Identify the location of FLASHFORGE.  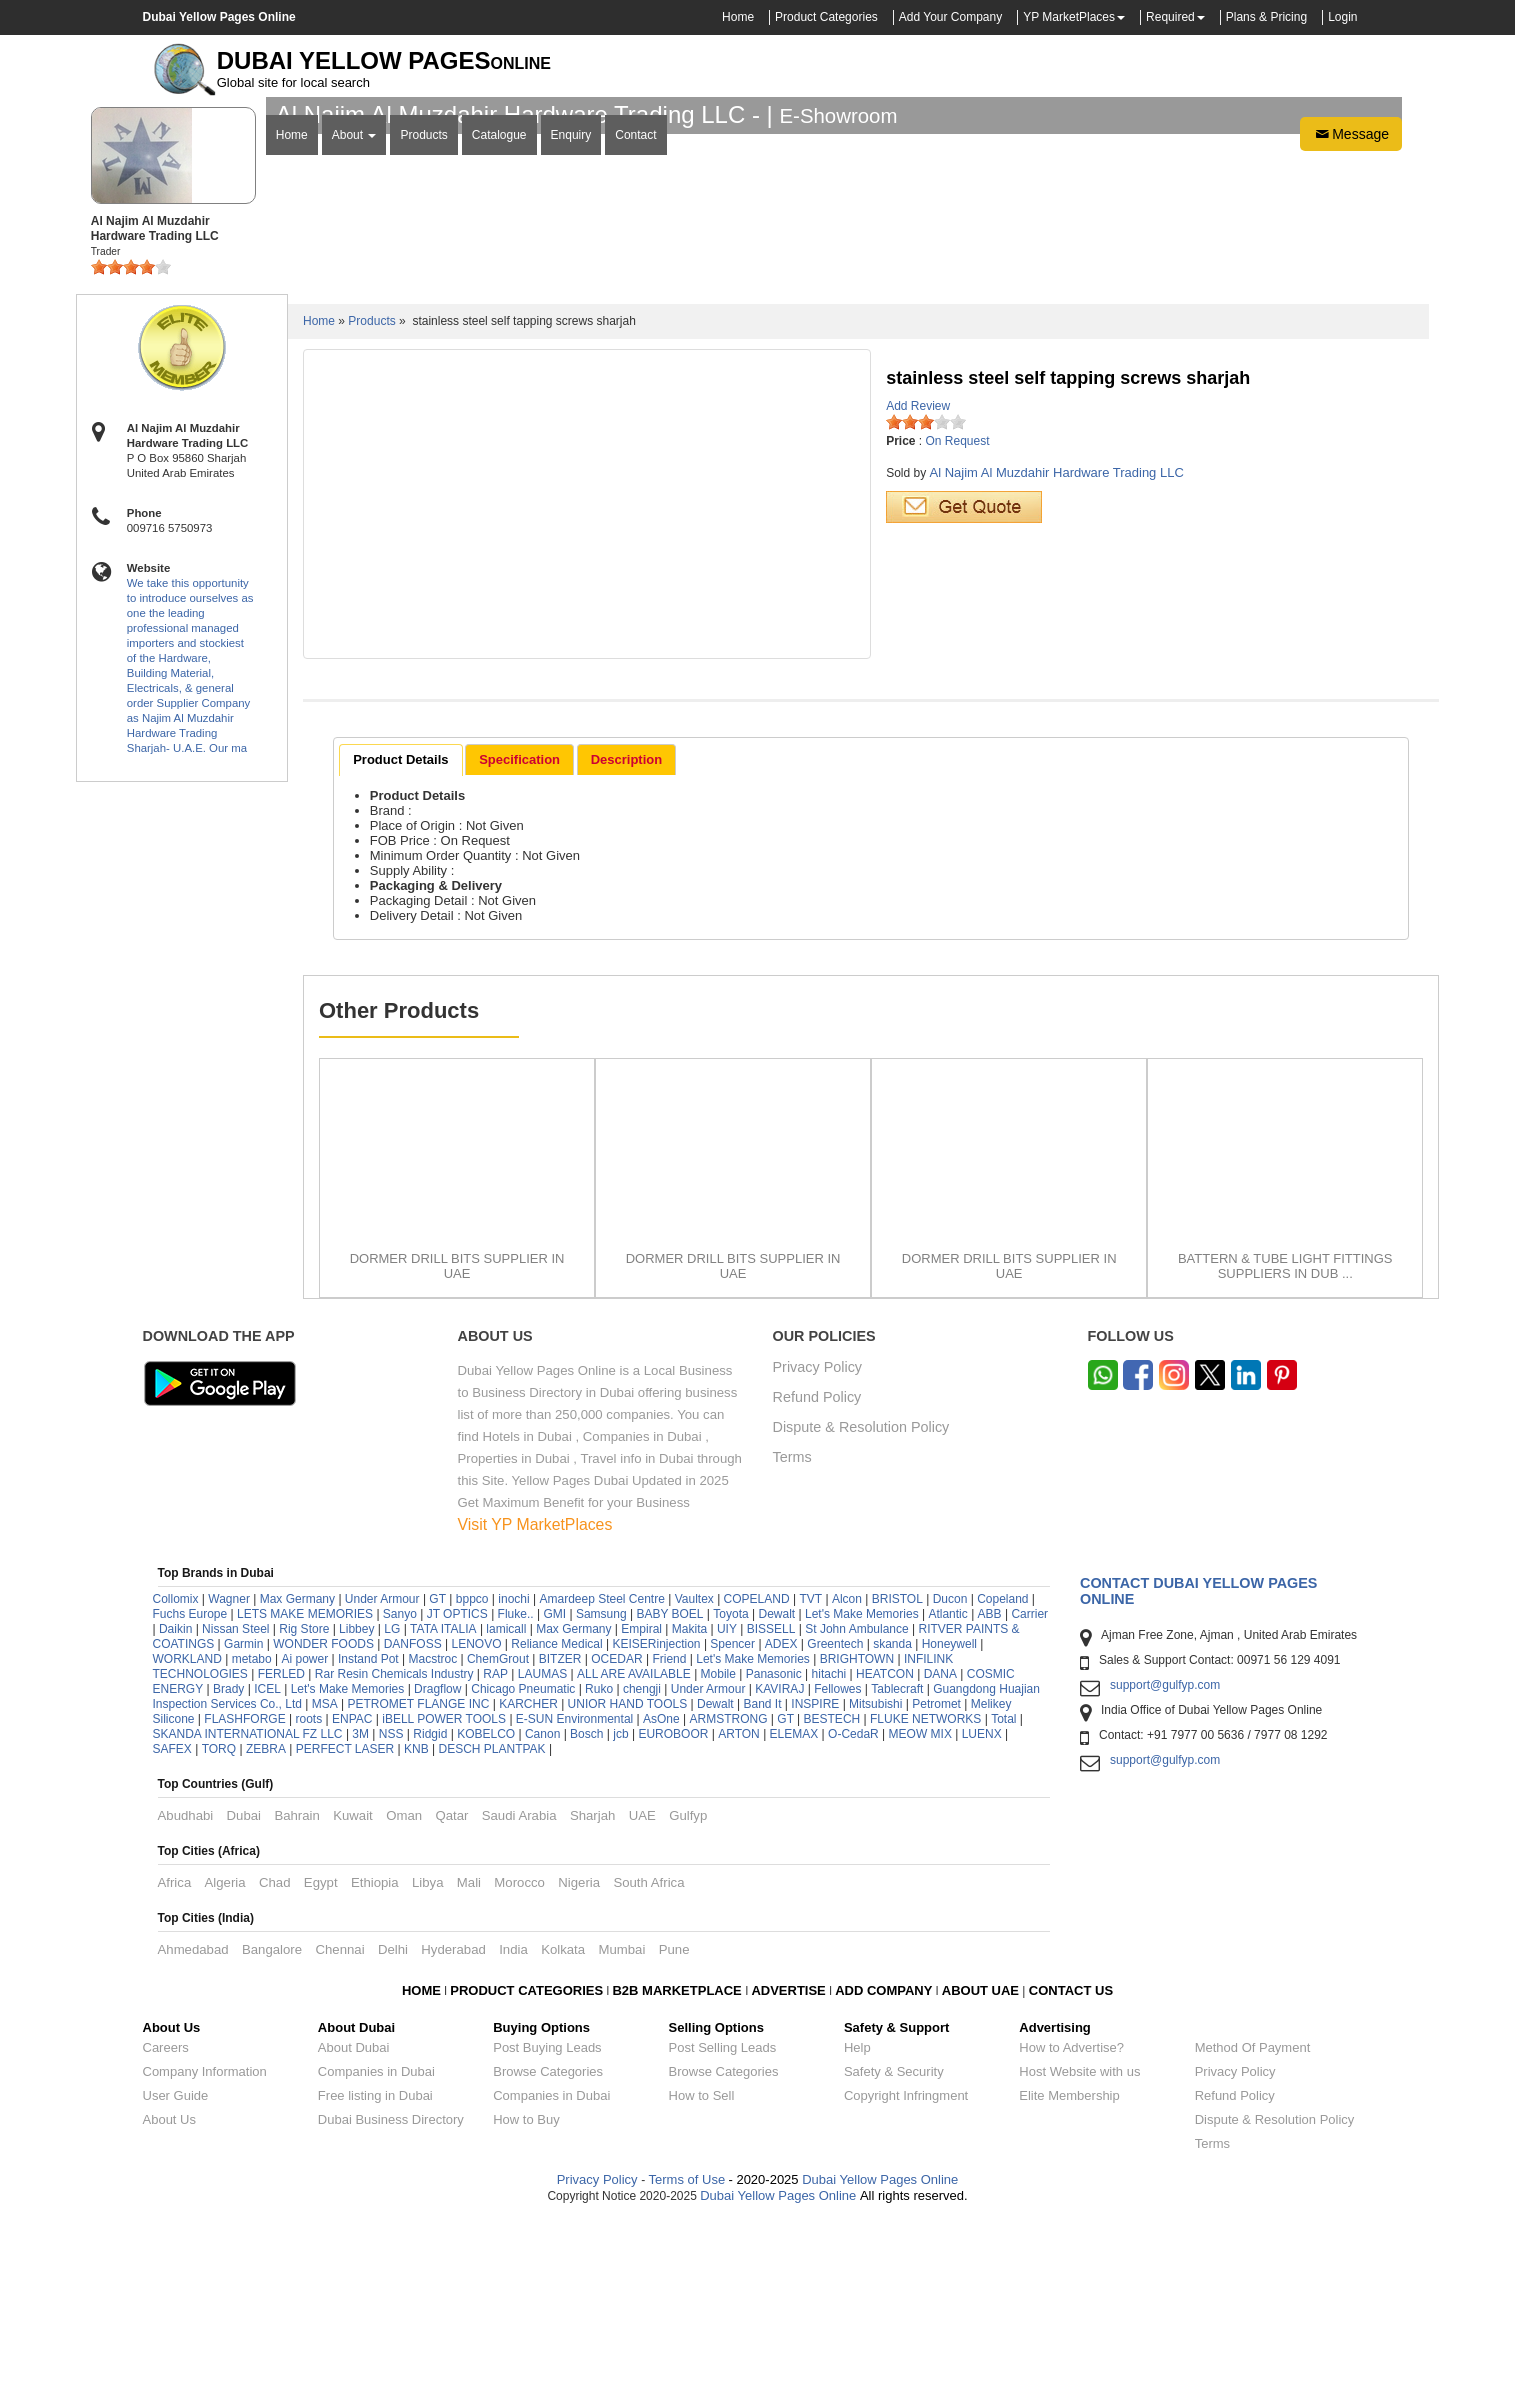
(244, 1898).